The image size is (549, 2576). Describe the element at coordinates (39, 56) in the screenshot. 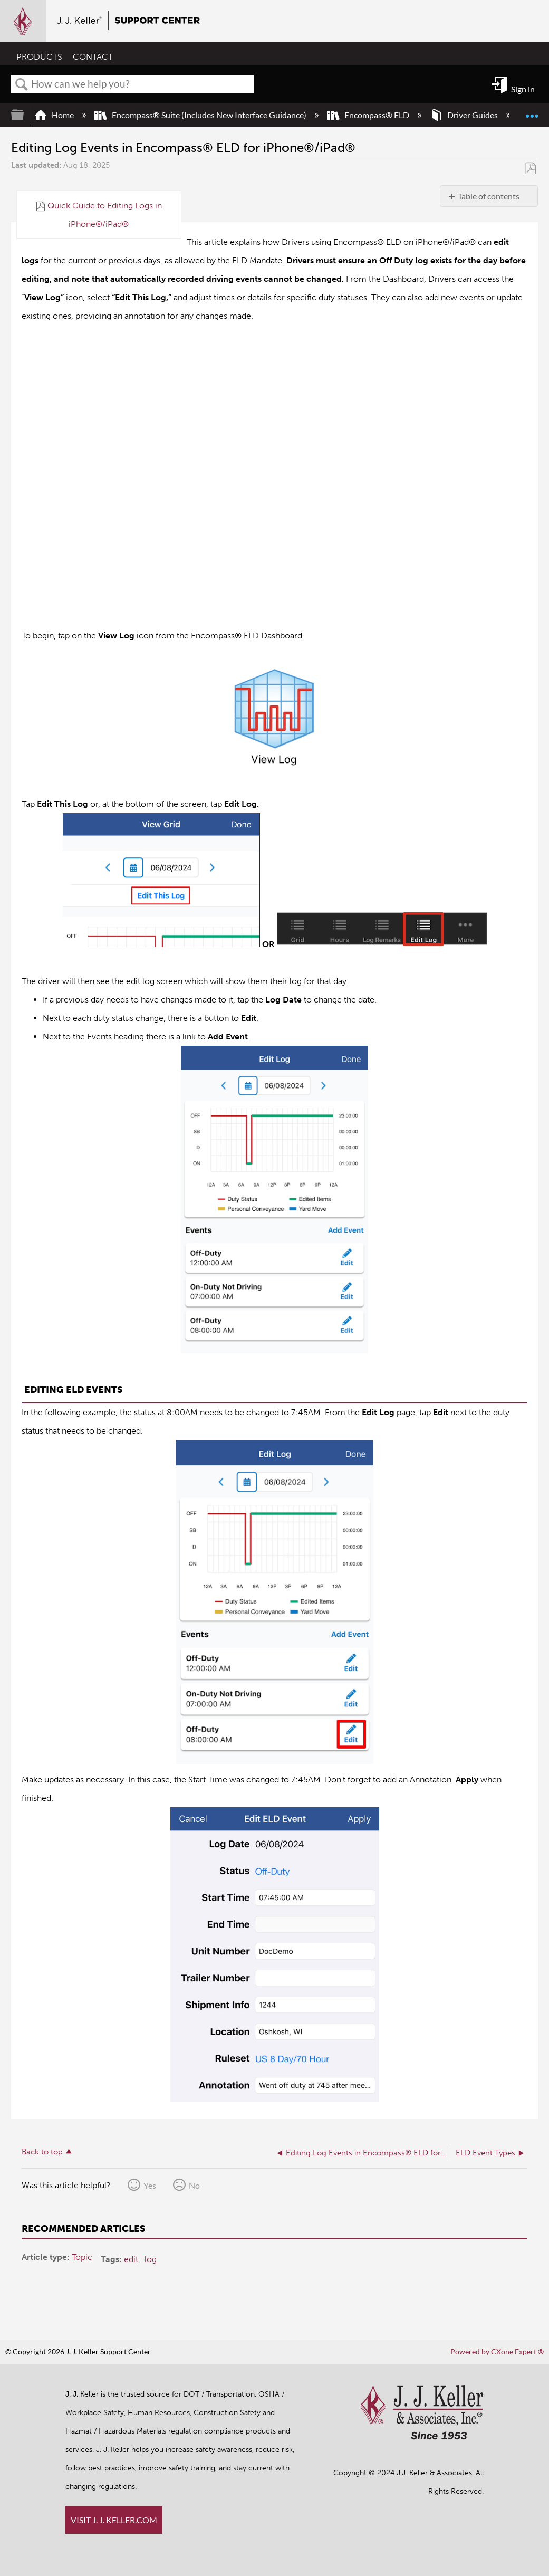

I see `PRODUCTS` at that location.